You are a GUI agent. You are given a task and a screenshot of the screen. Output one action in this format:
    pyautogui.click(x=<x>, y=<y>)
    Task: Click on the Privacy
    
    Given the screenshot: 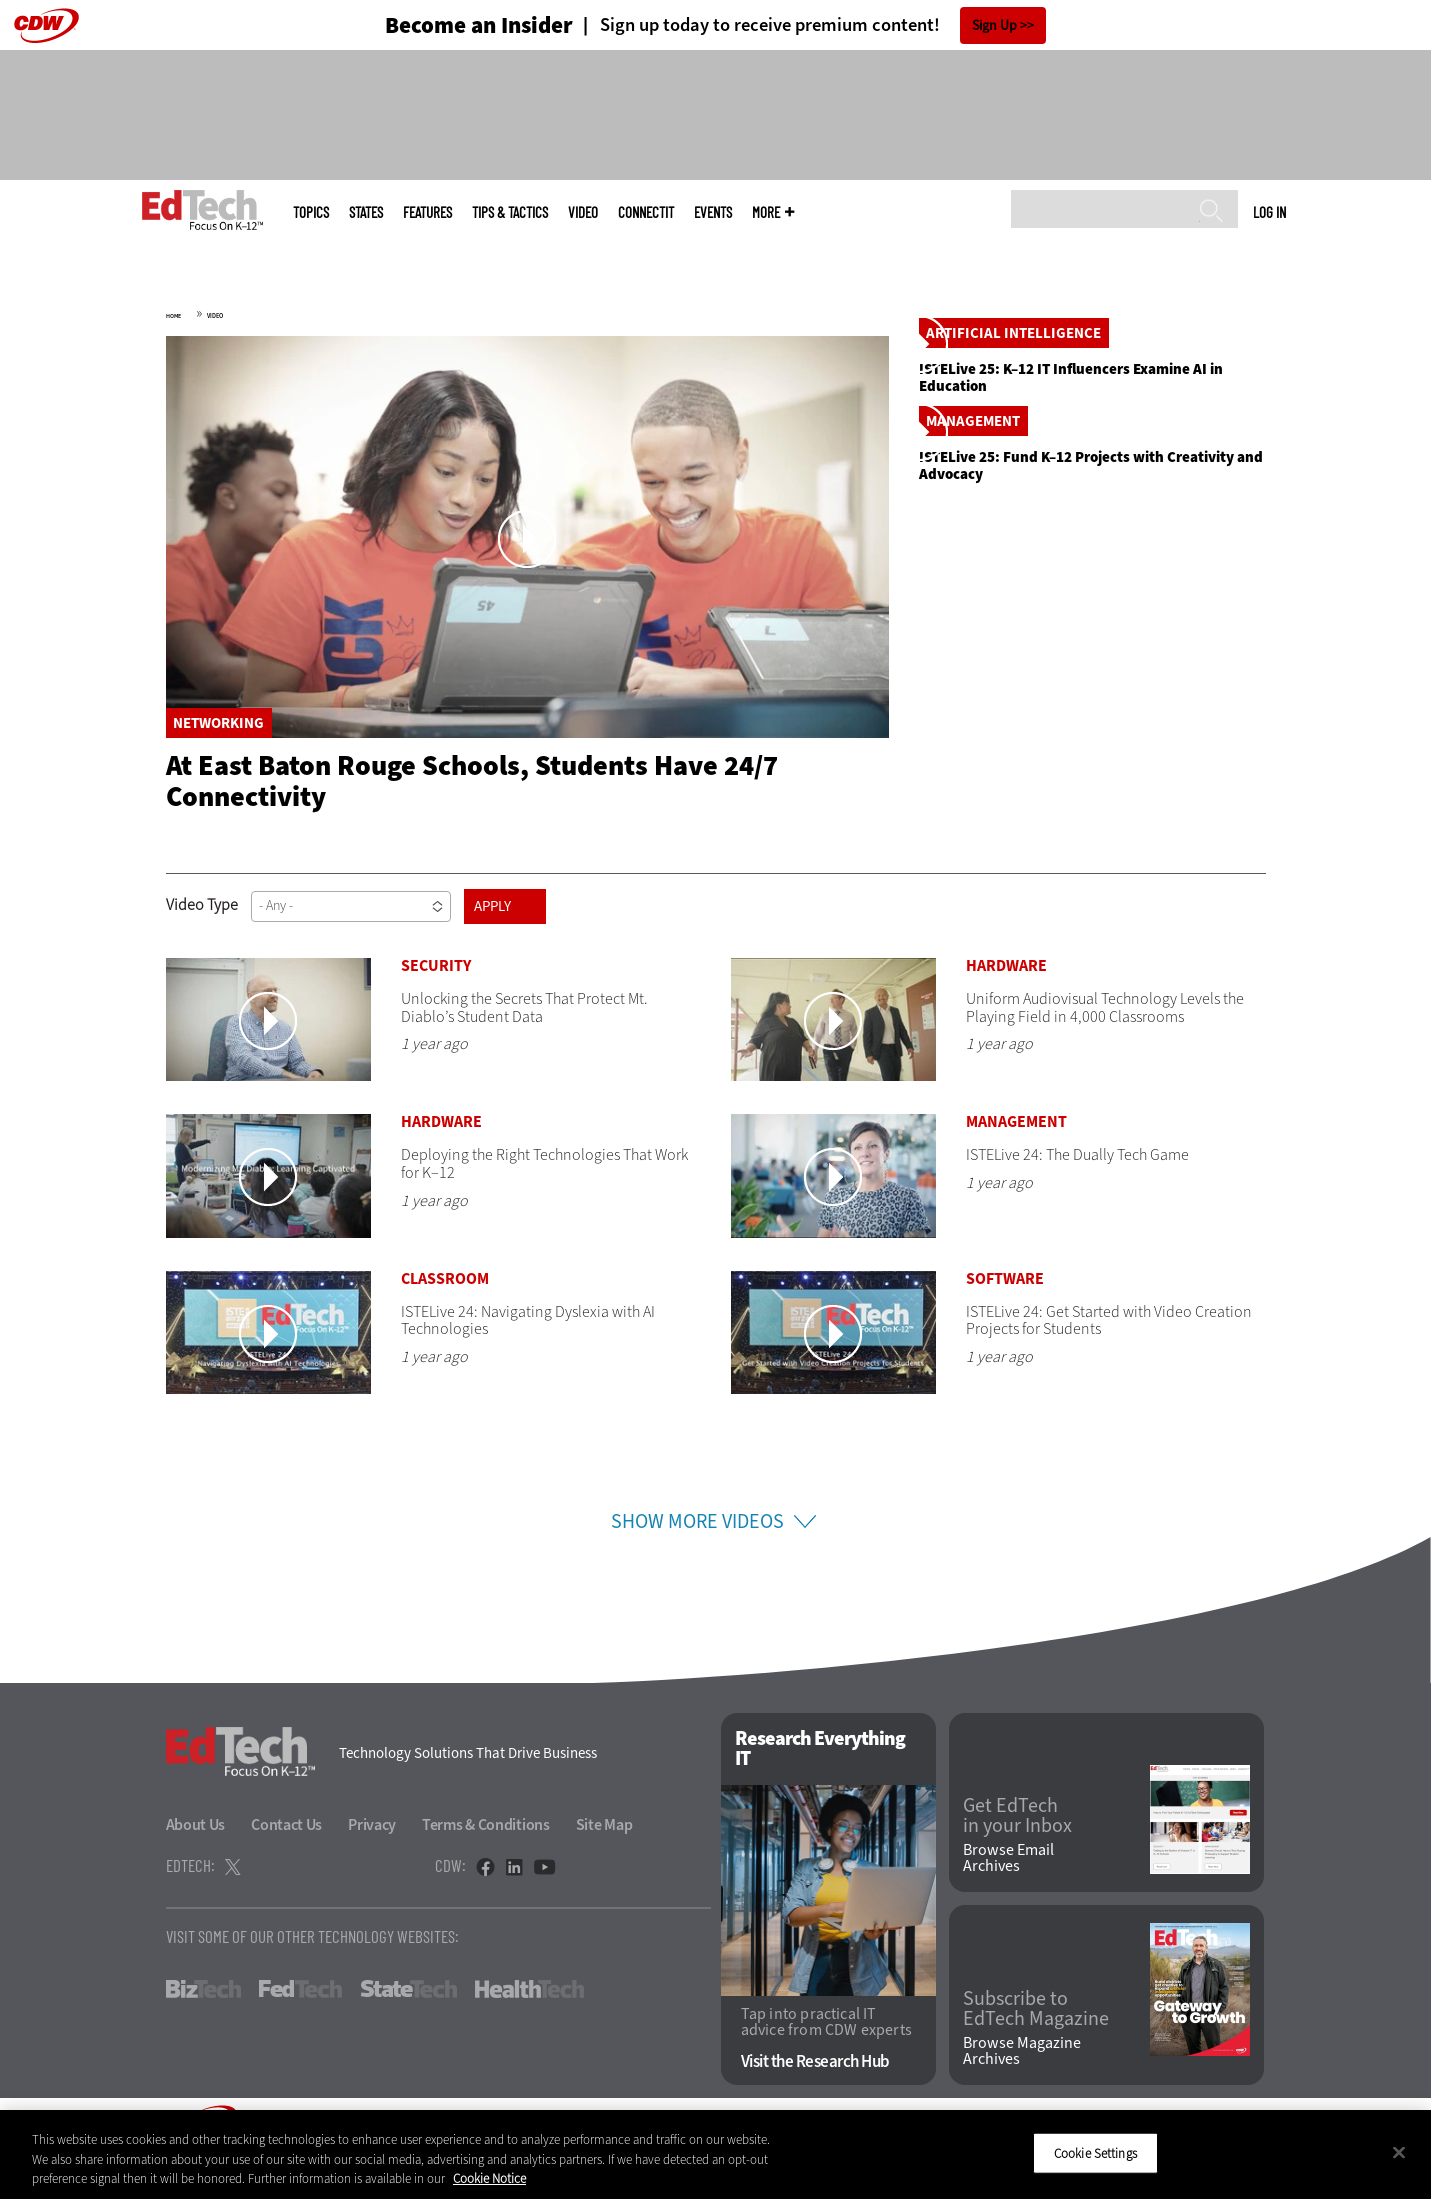 What is the action you would take?
    pyautogui.click(x=372, y=1855)
    